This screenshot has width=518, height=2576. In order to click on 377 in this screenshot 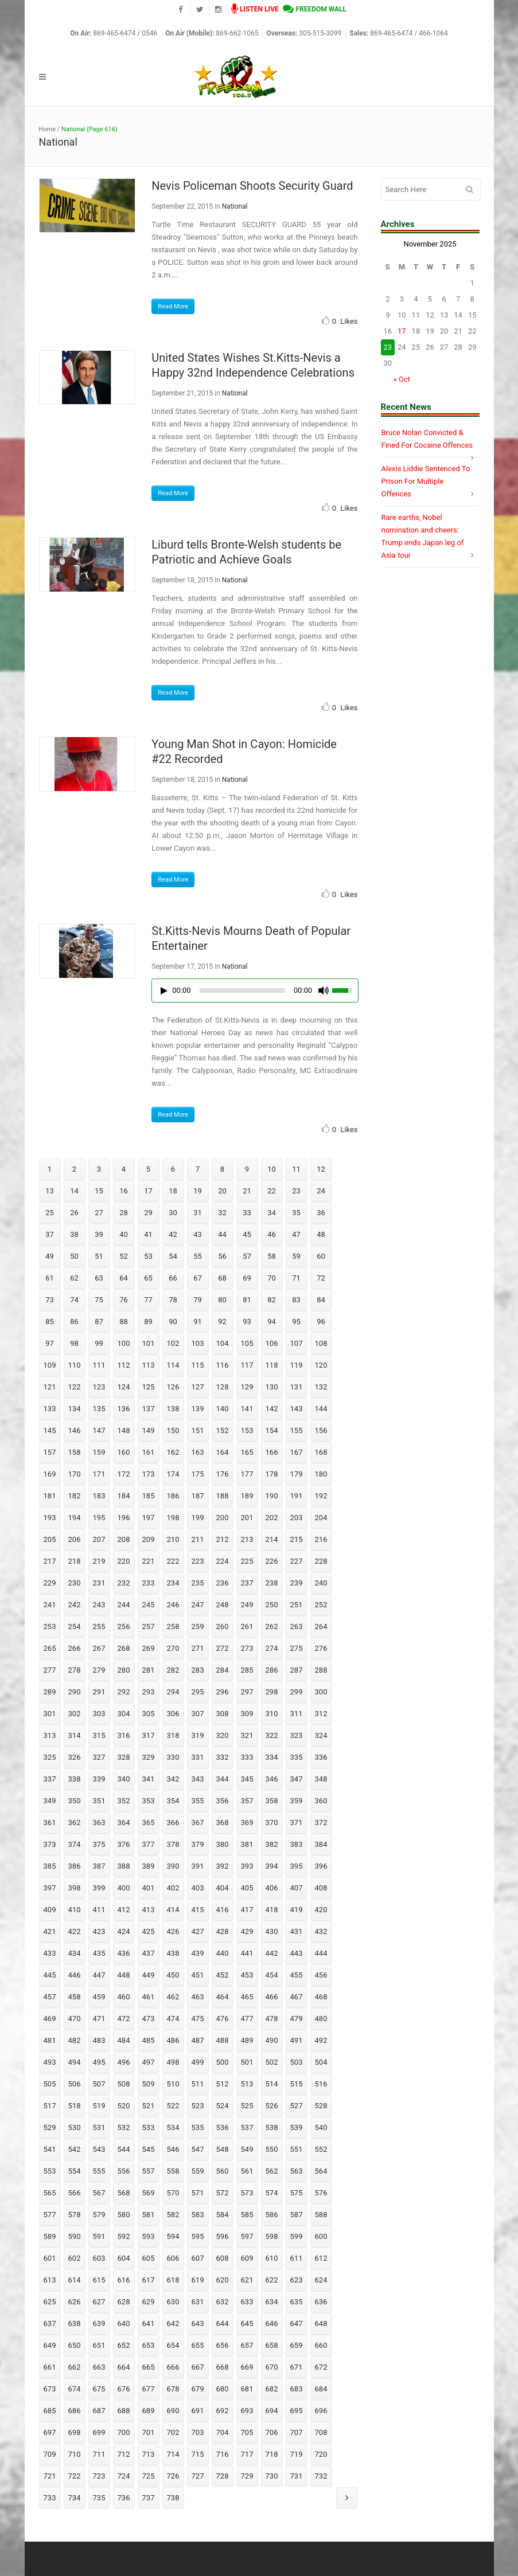, I will do `click(148, 1844)`.